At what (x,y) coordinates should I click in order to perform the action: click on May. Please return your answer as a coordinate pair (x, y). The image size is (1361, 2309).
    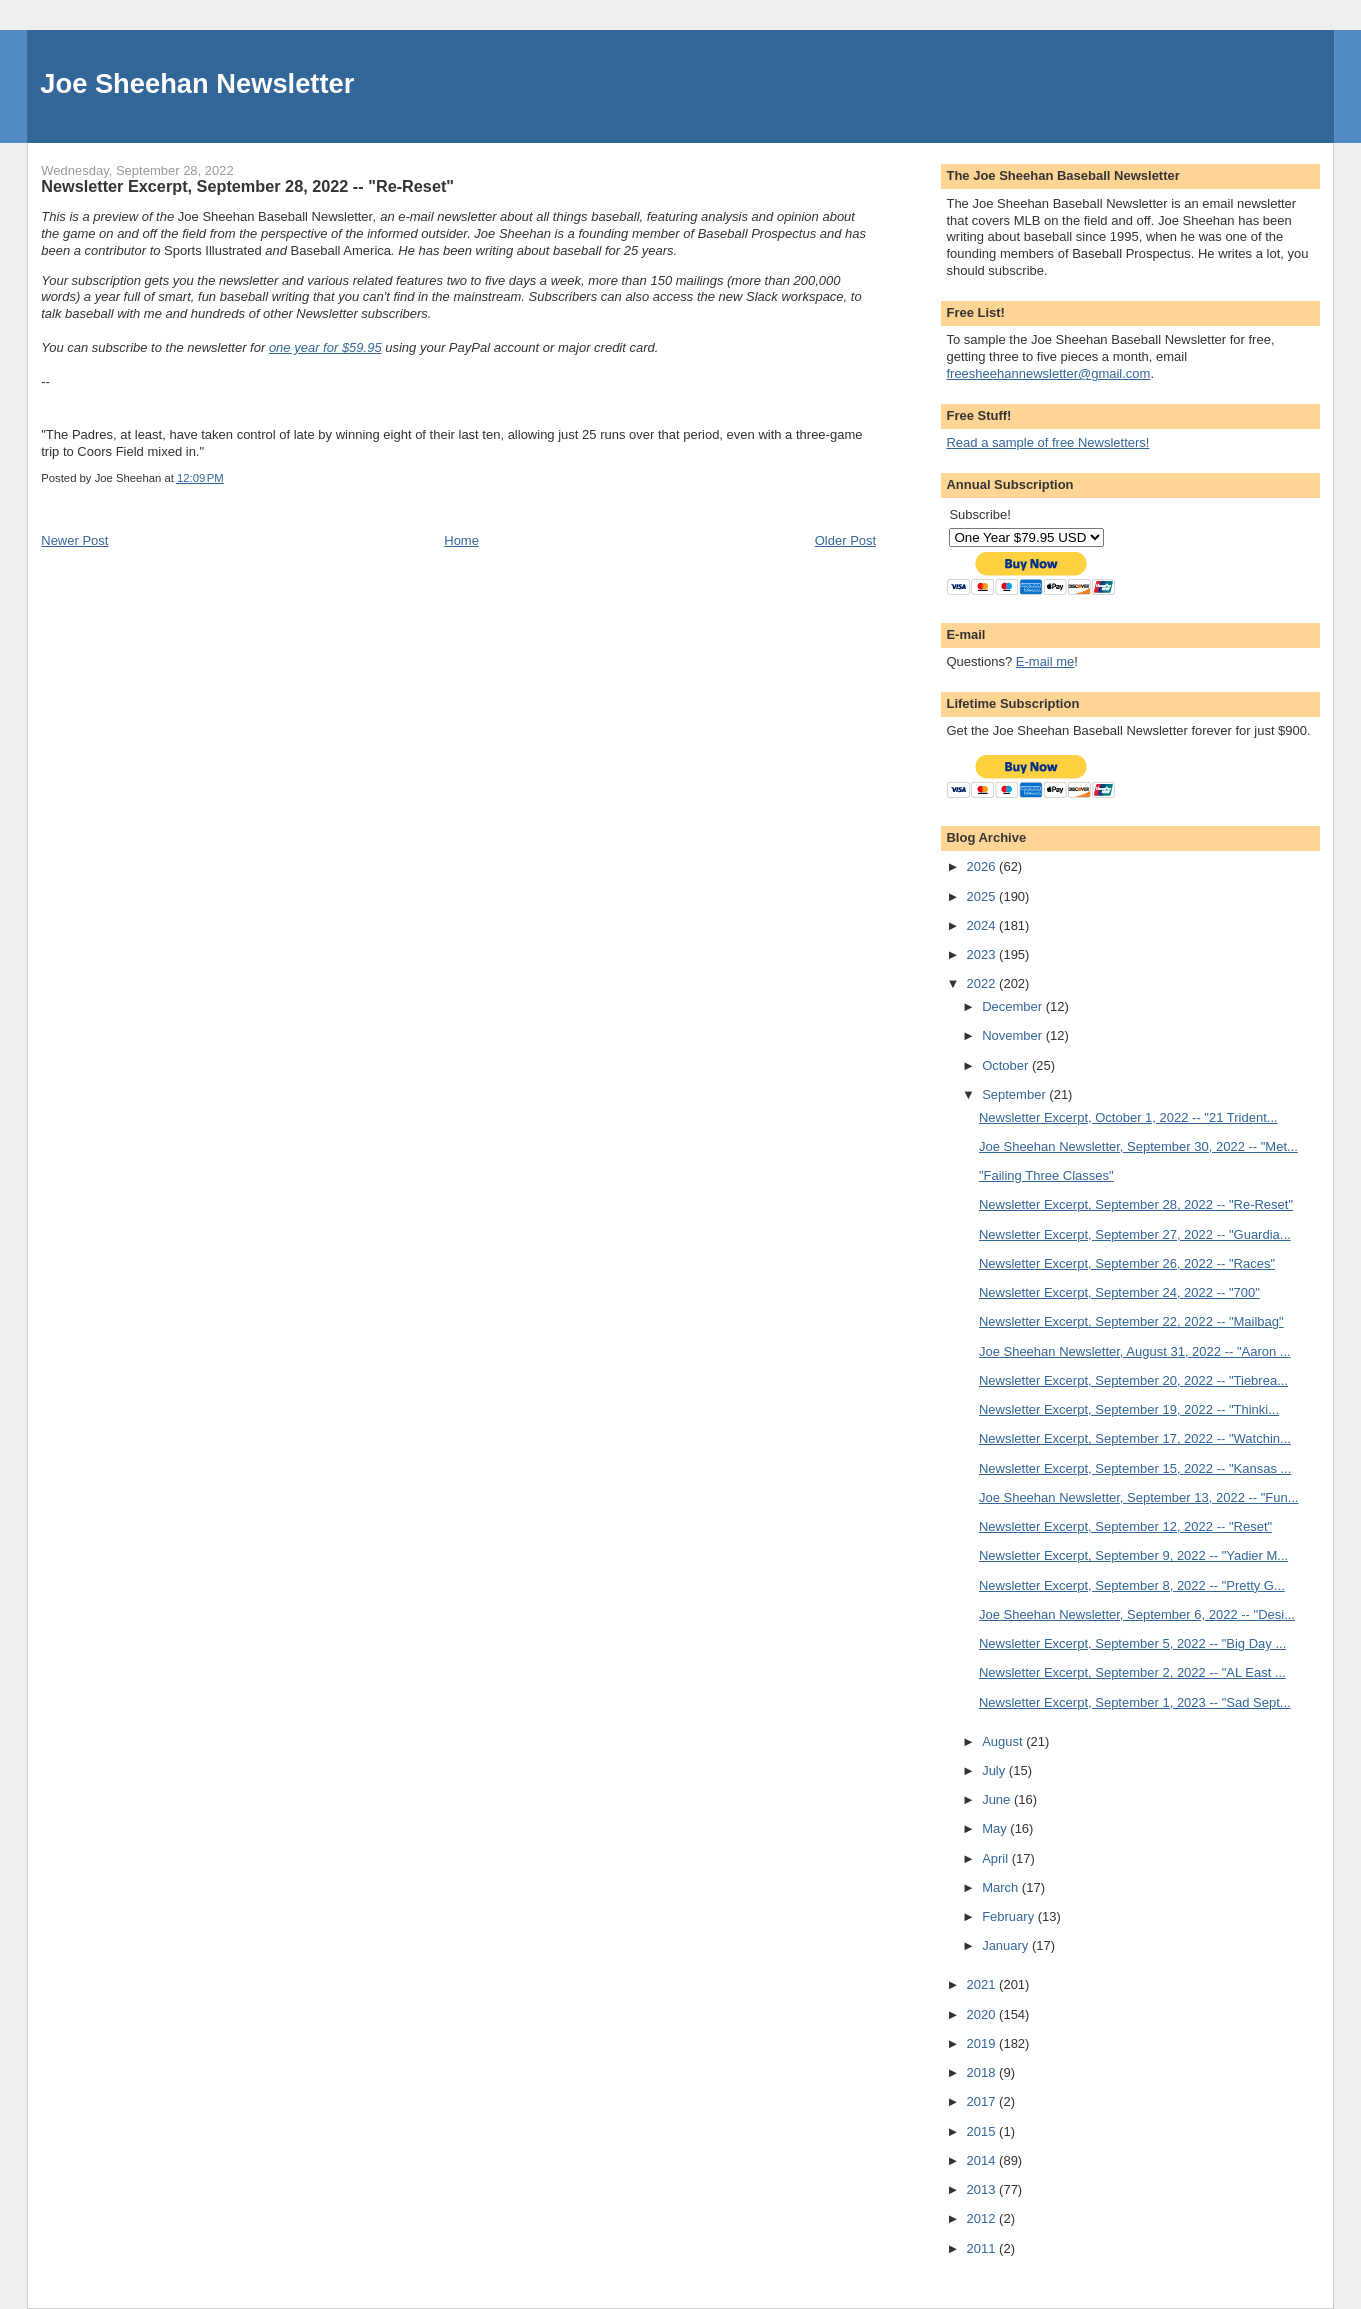
    Looking at the image, I should click on (996, 1828).